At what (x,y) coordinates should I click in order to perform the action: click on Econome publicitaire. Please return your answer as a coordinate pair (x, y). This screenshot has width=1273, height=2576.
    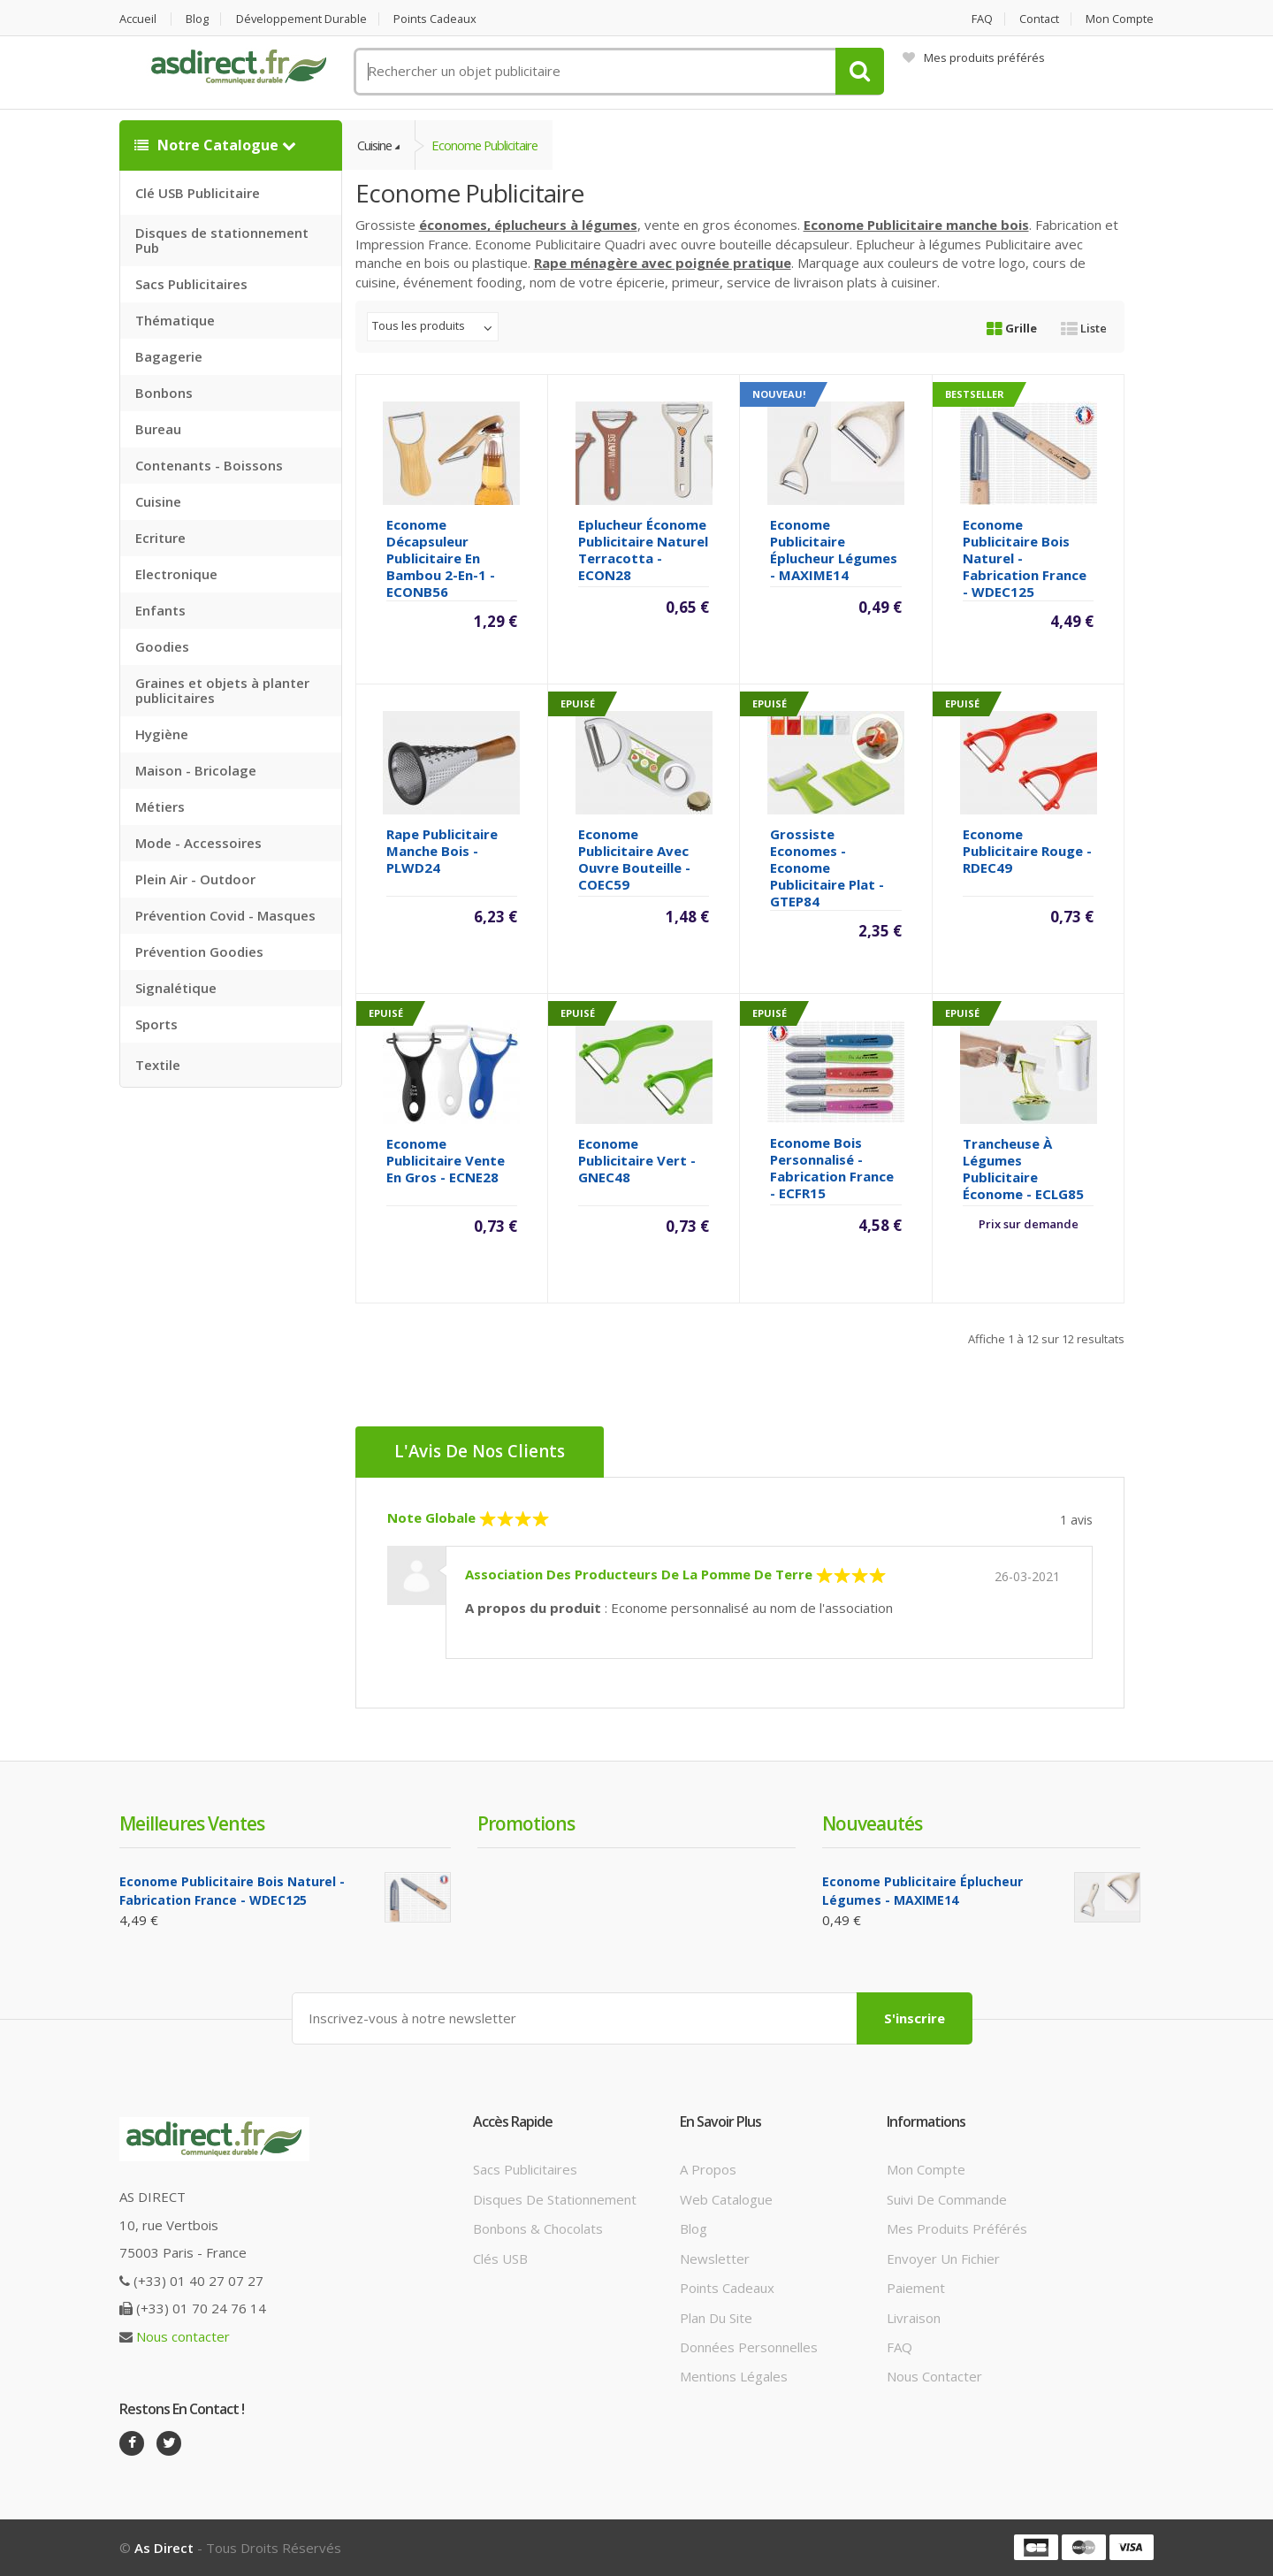
    Looking at the image, I should click on (488, 145).